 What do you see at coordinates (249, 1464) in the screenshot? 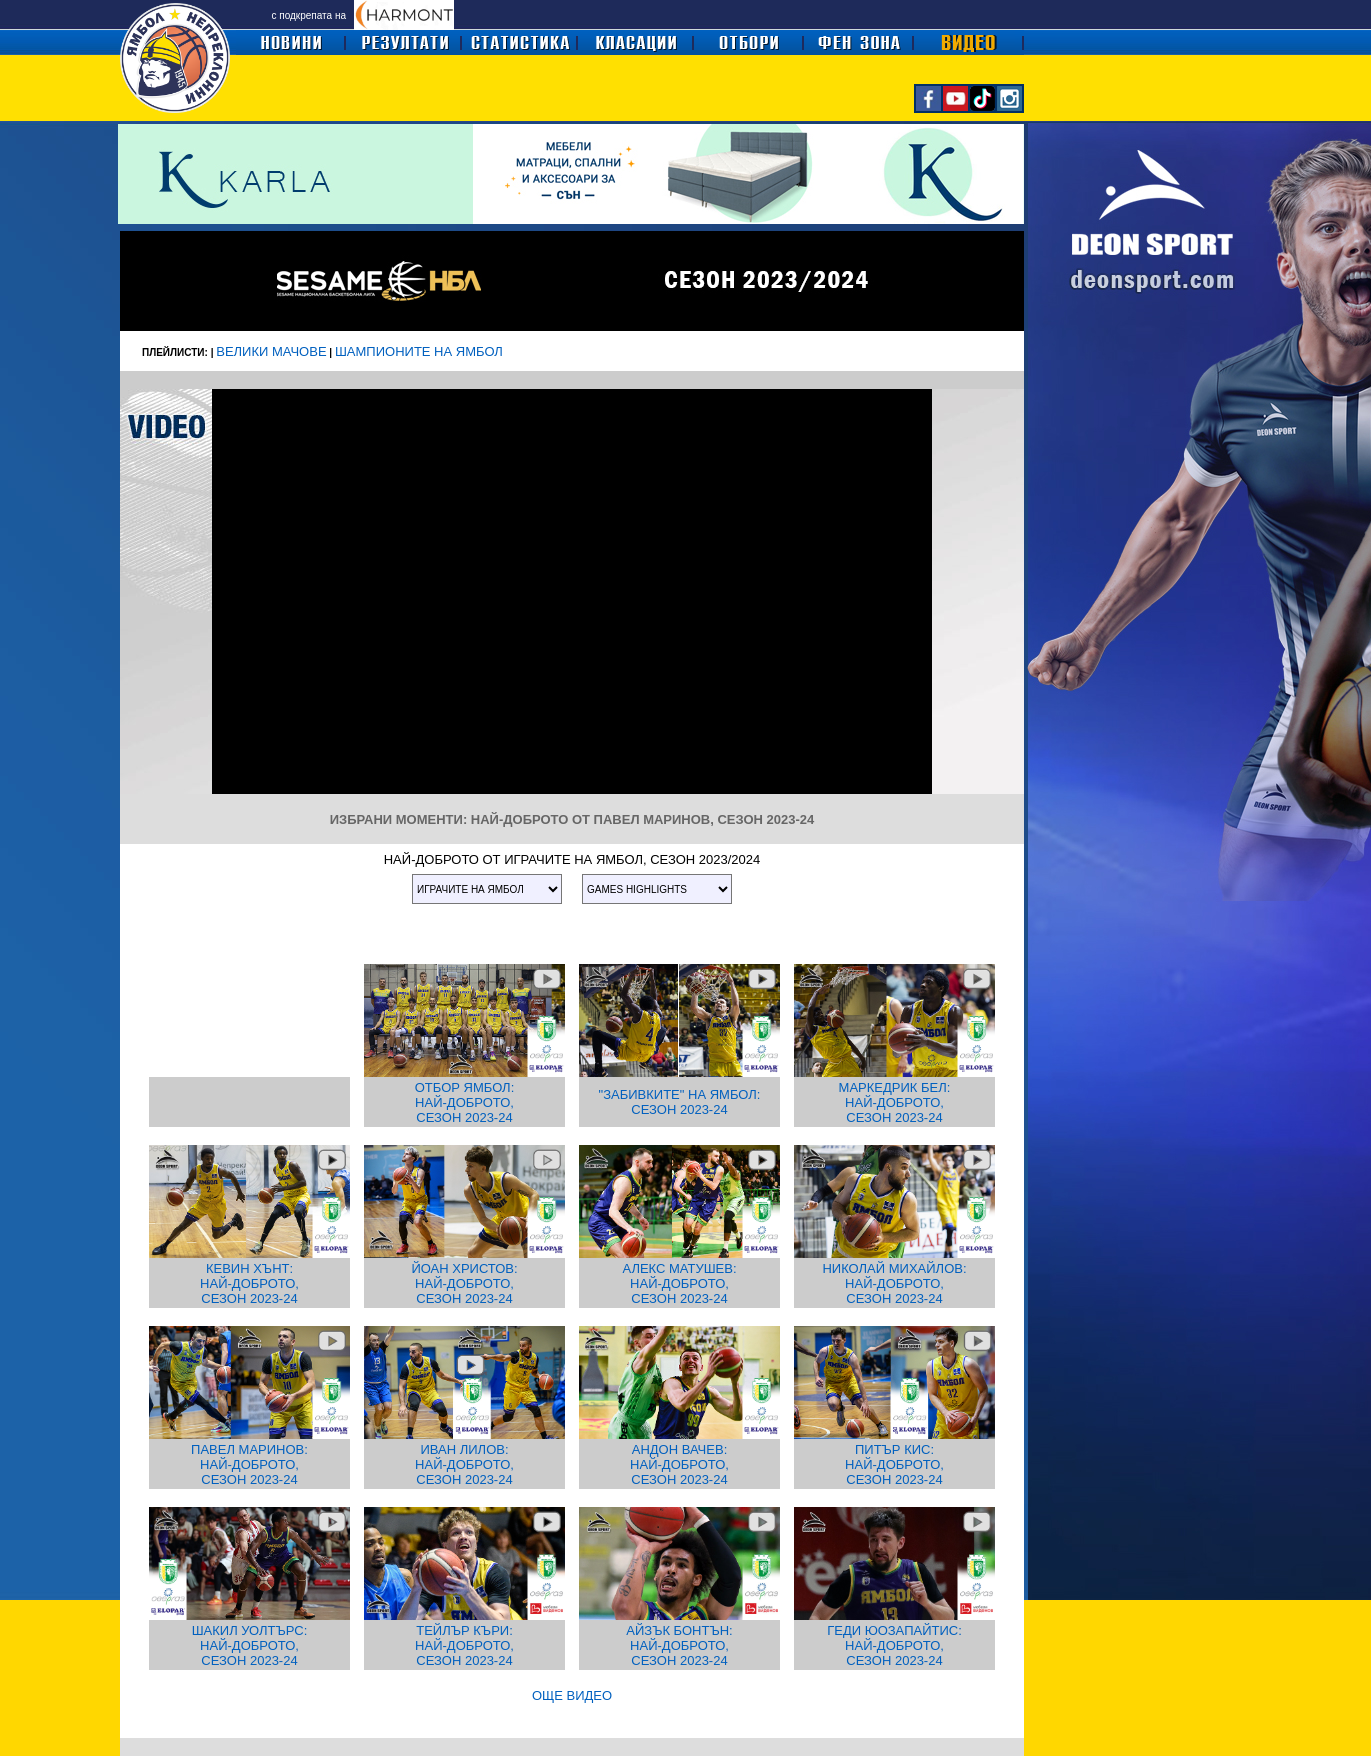
I see `ПАВЕЛ МАРИНОВ: НАЙ-ДОБРОТО, СЕЗОН 2023-24` at bounding box center [249, 1464].